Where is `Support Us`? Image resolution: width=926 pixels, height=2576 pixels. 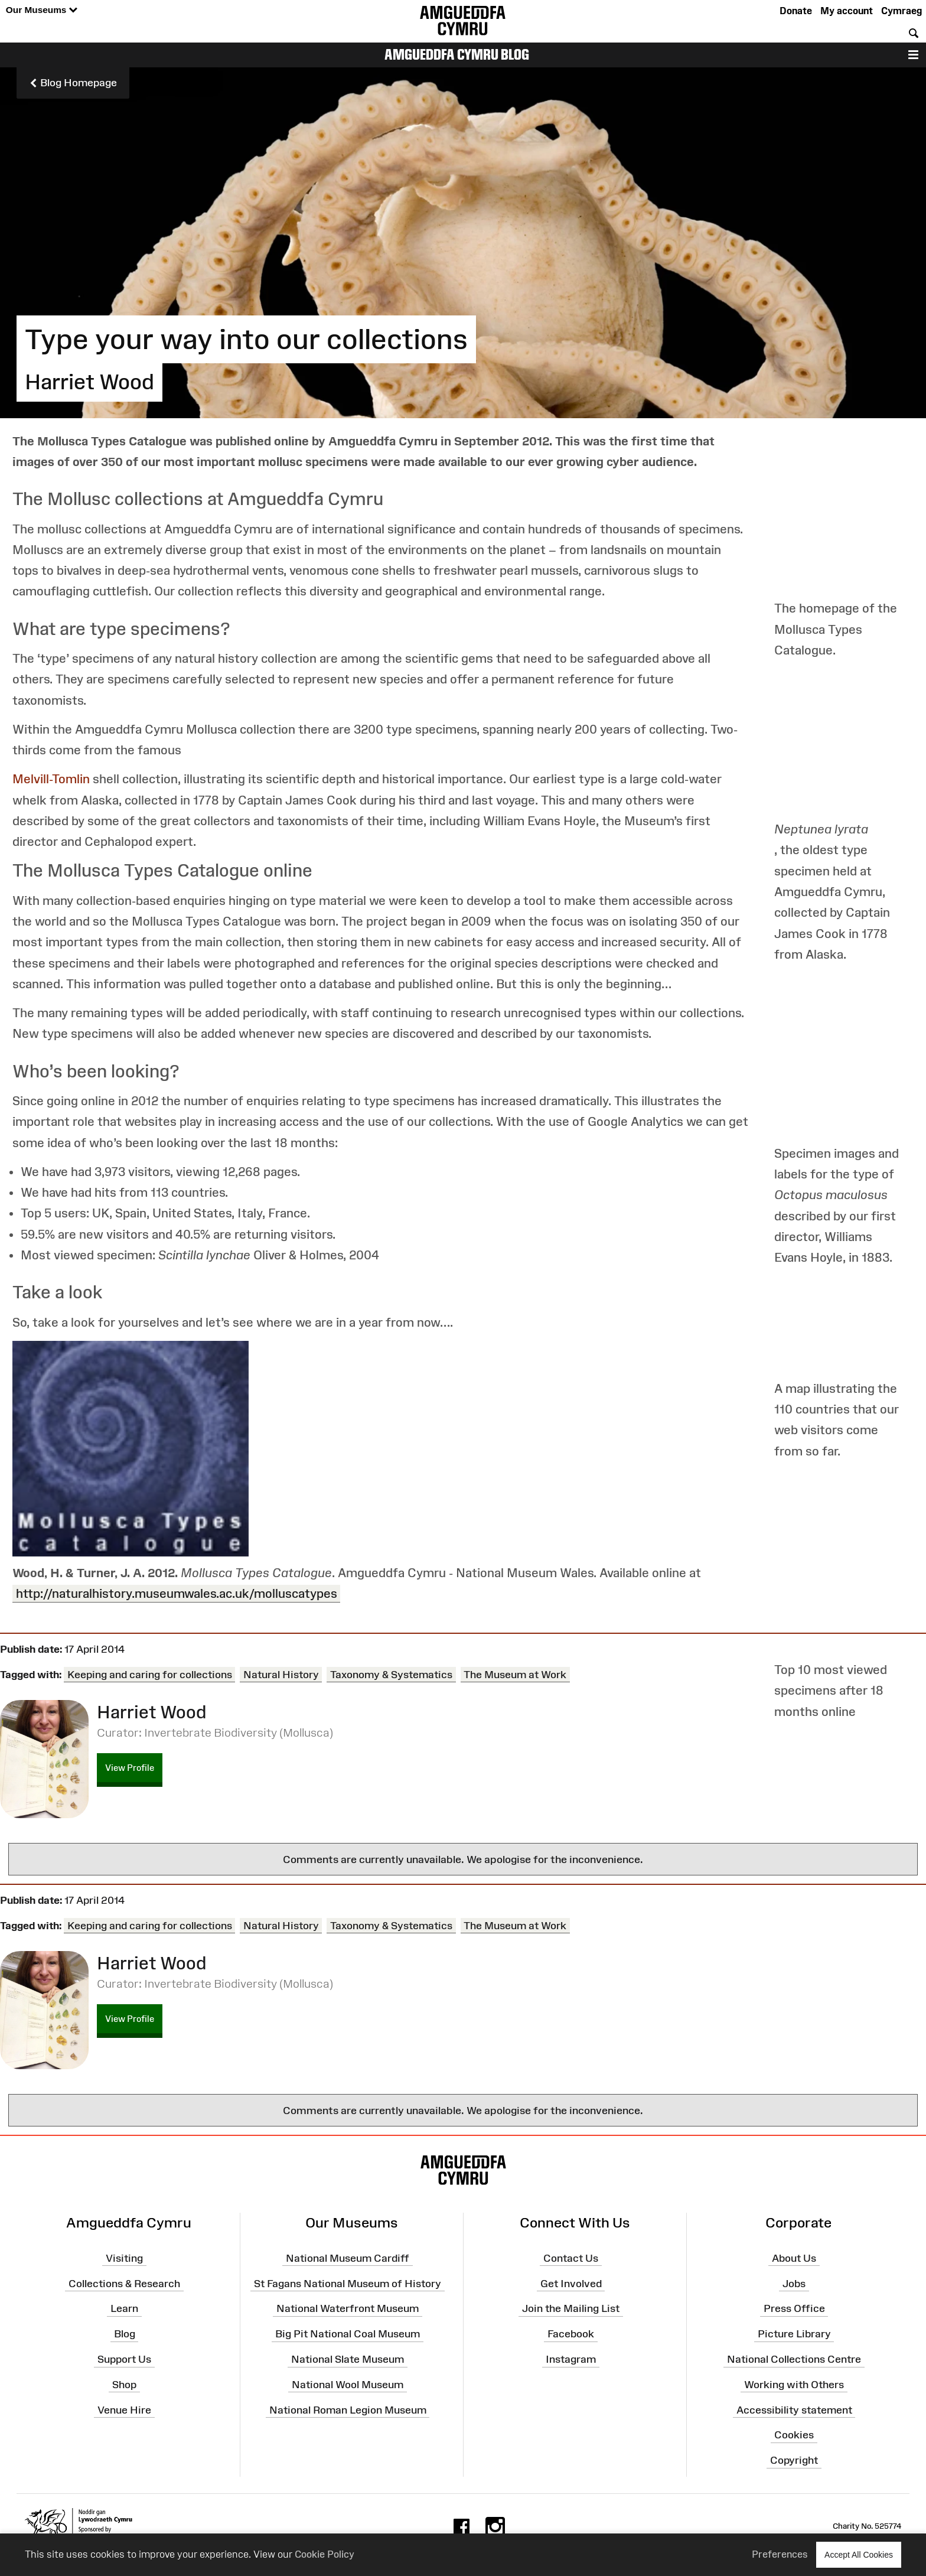 Support Us is located at coordinates (124, 2359).